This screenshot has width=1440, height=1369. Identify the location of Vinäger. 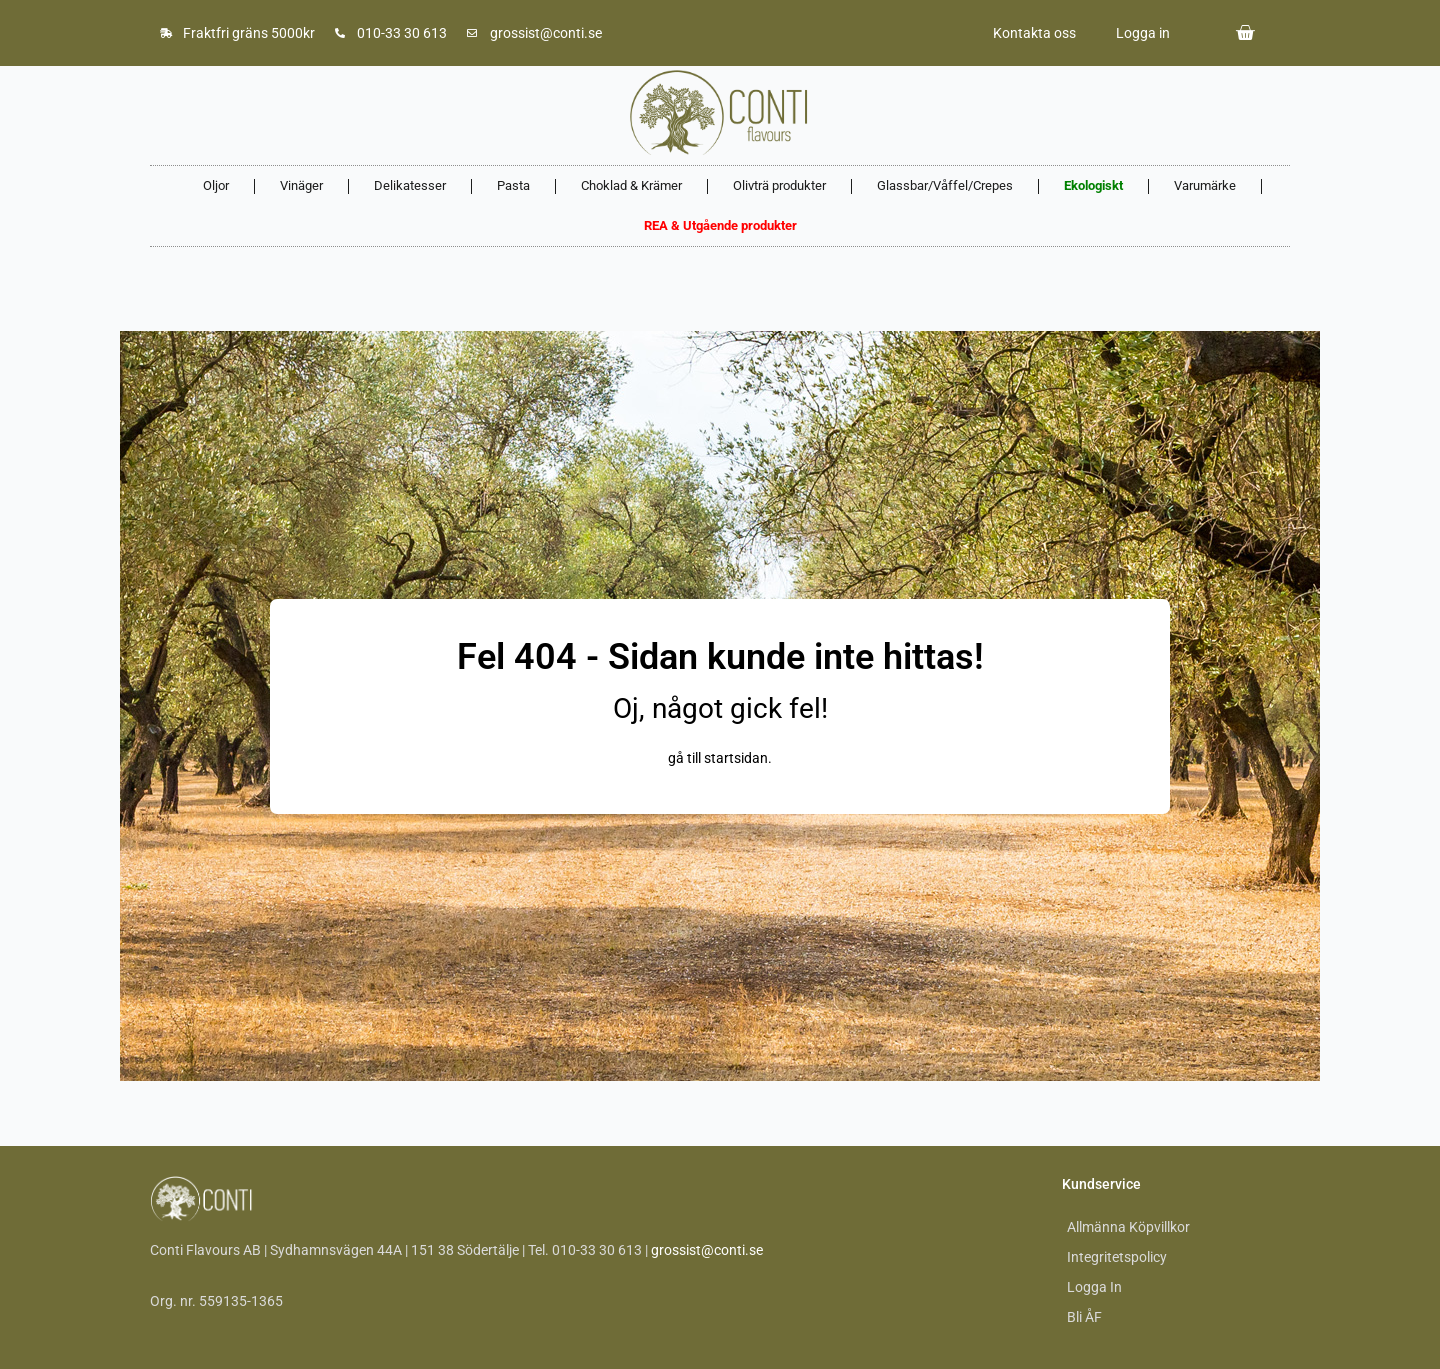
(301, 185).